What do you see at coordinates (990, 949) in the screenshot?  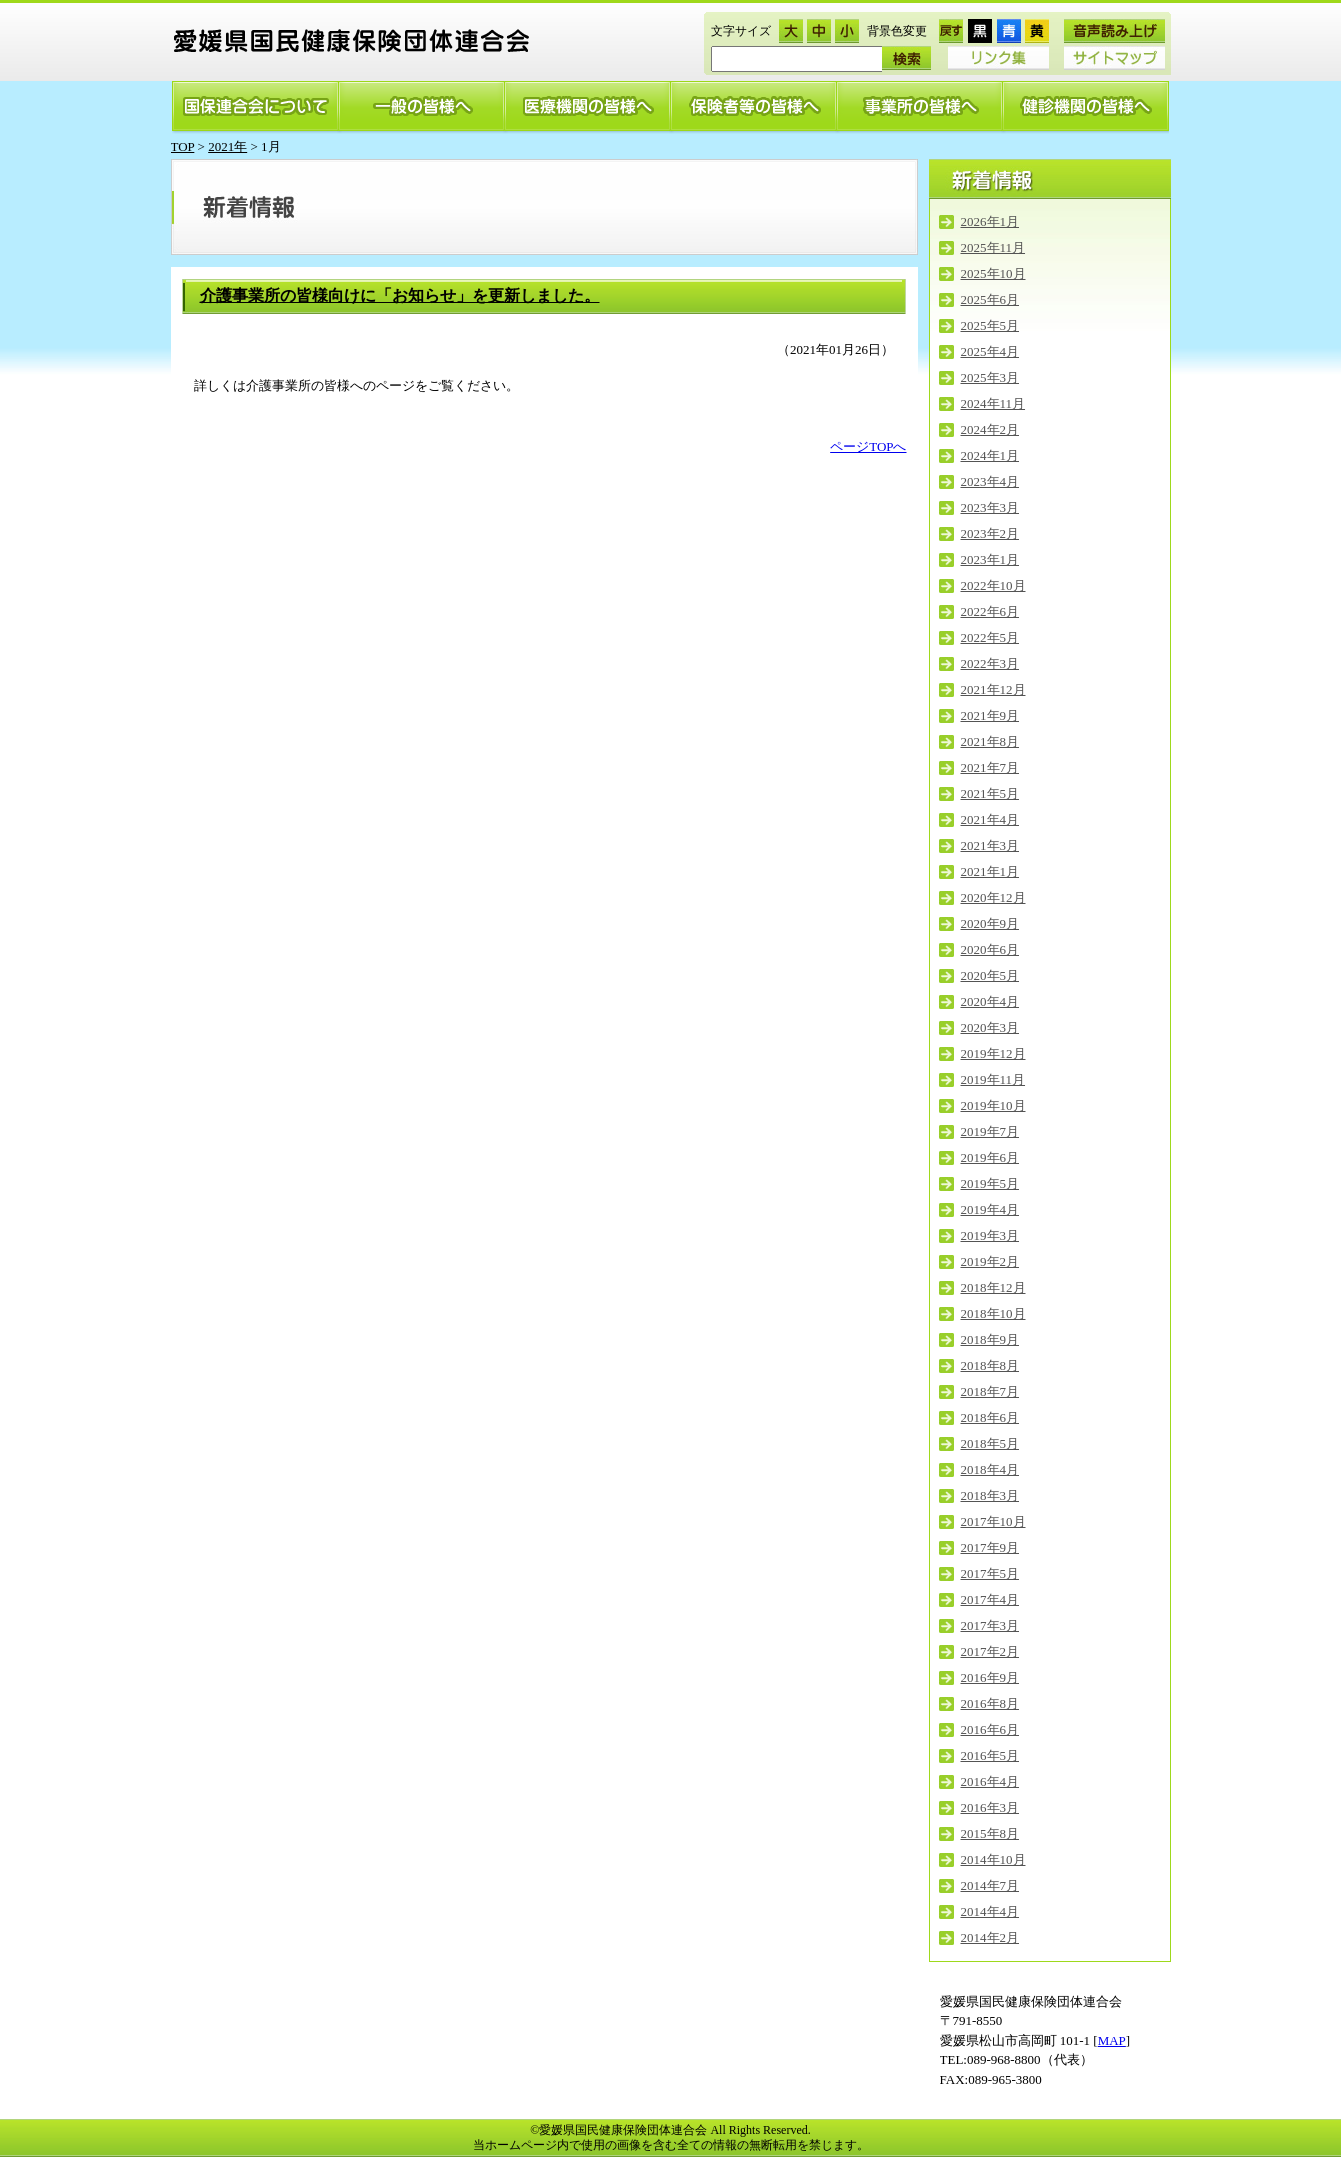 I see `2020年6月` at bounding box center [990, 949].